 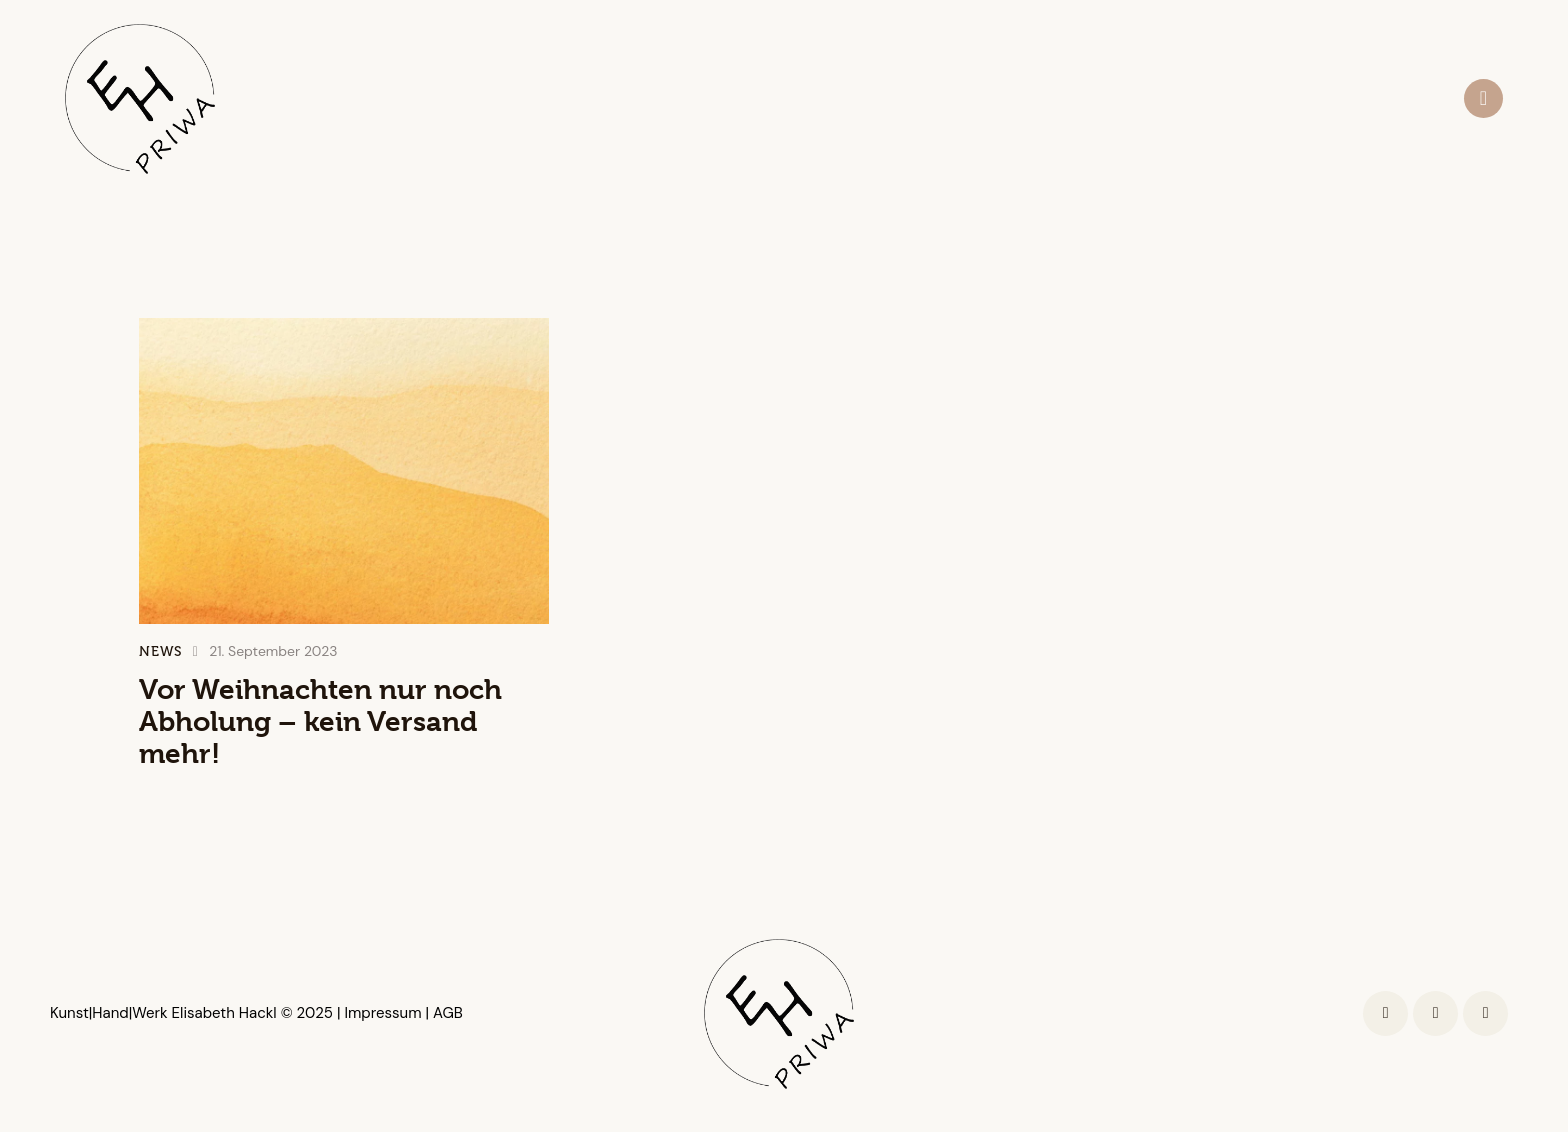 What do you see at coordinates (380, 1013) in the screenshot?
I see `Impressum` at bounding box center [380, 1013].